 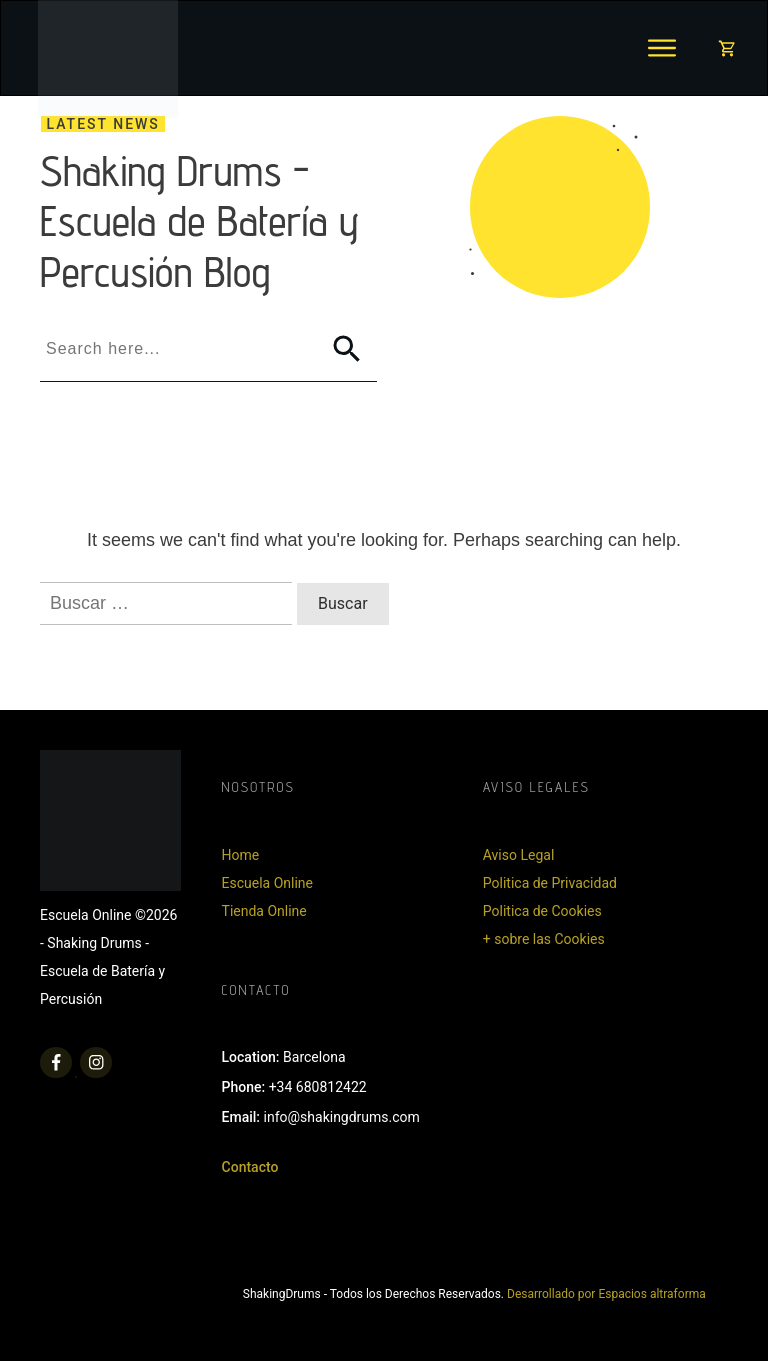 I want to click on Tienda Online, so click(x=264, y=911).